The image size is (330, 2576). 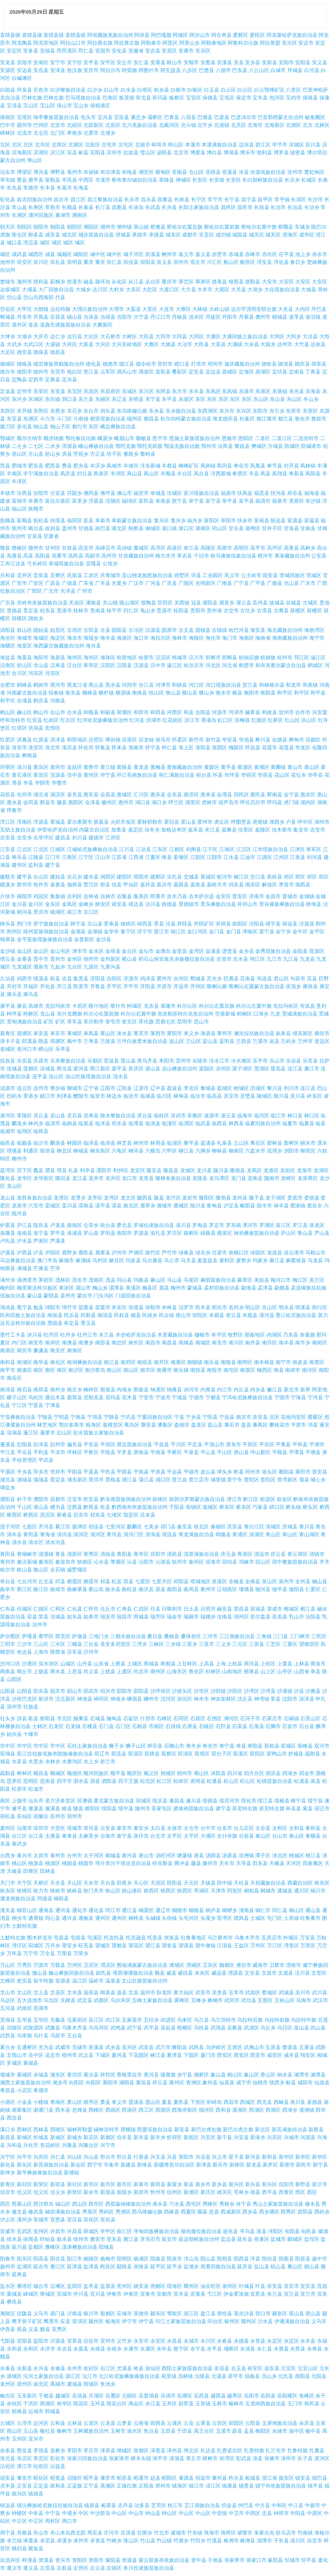 I want to click on 麻豆区, so click(x=116, y=1260).